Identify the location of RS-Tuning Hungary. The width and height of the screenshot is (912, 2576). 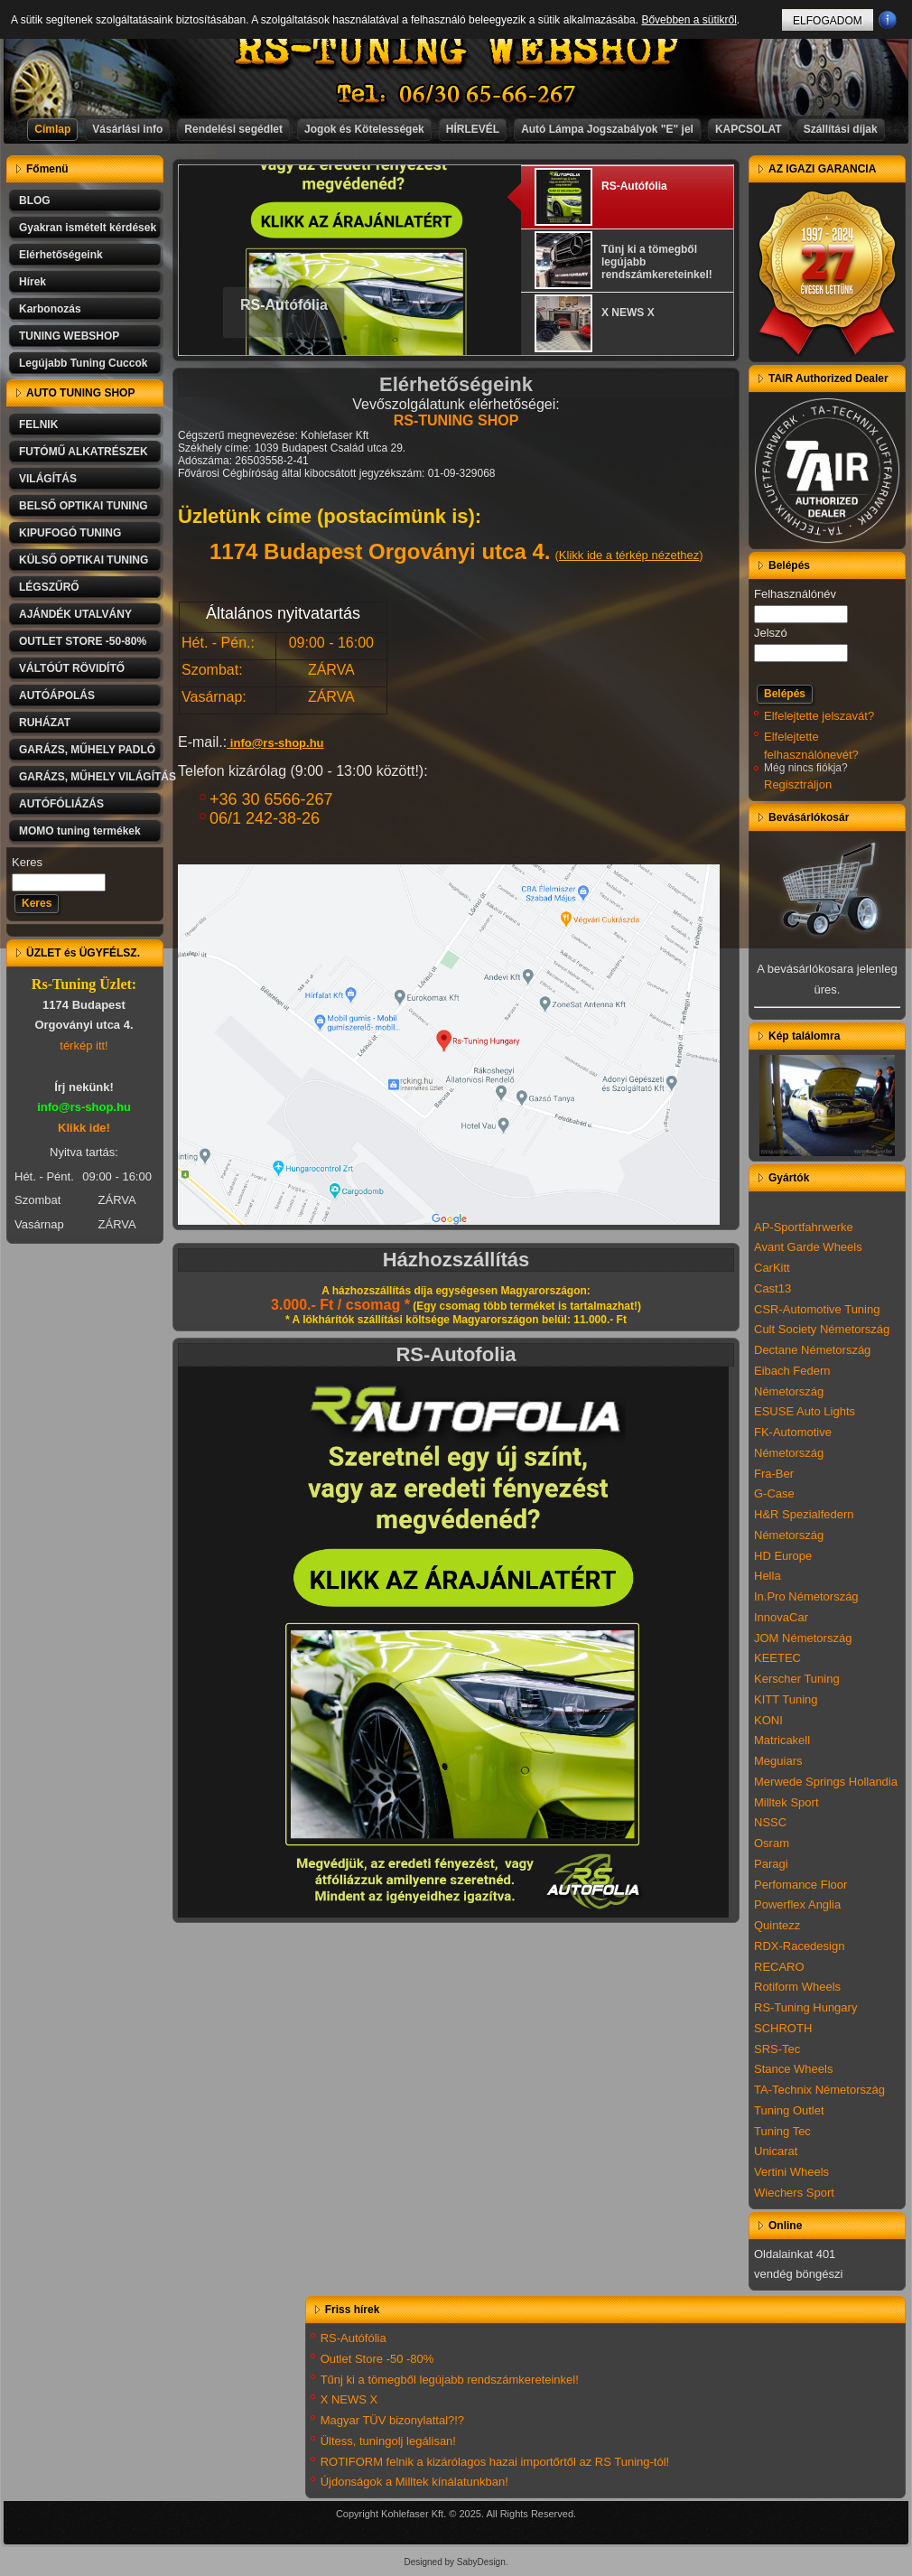
(805, 2007).